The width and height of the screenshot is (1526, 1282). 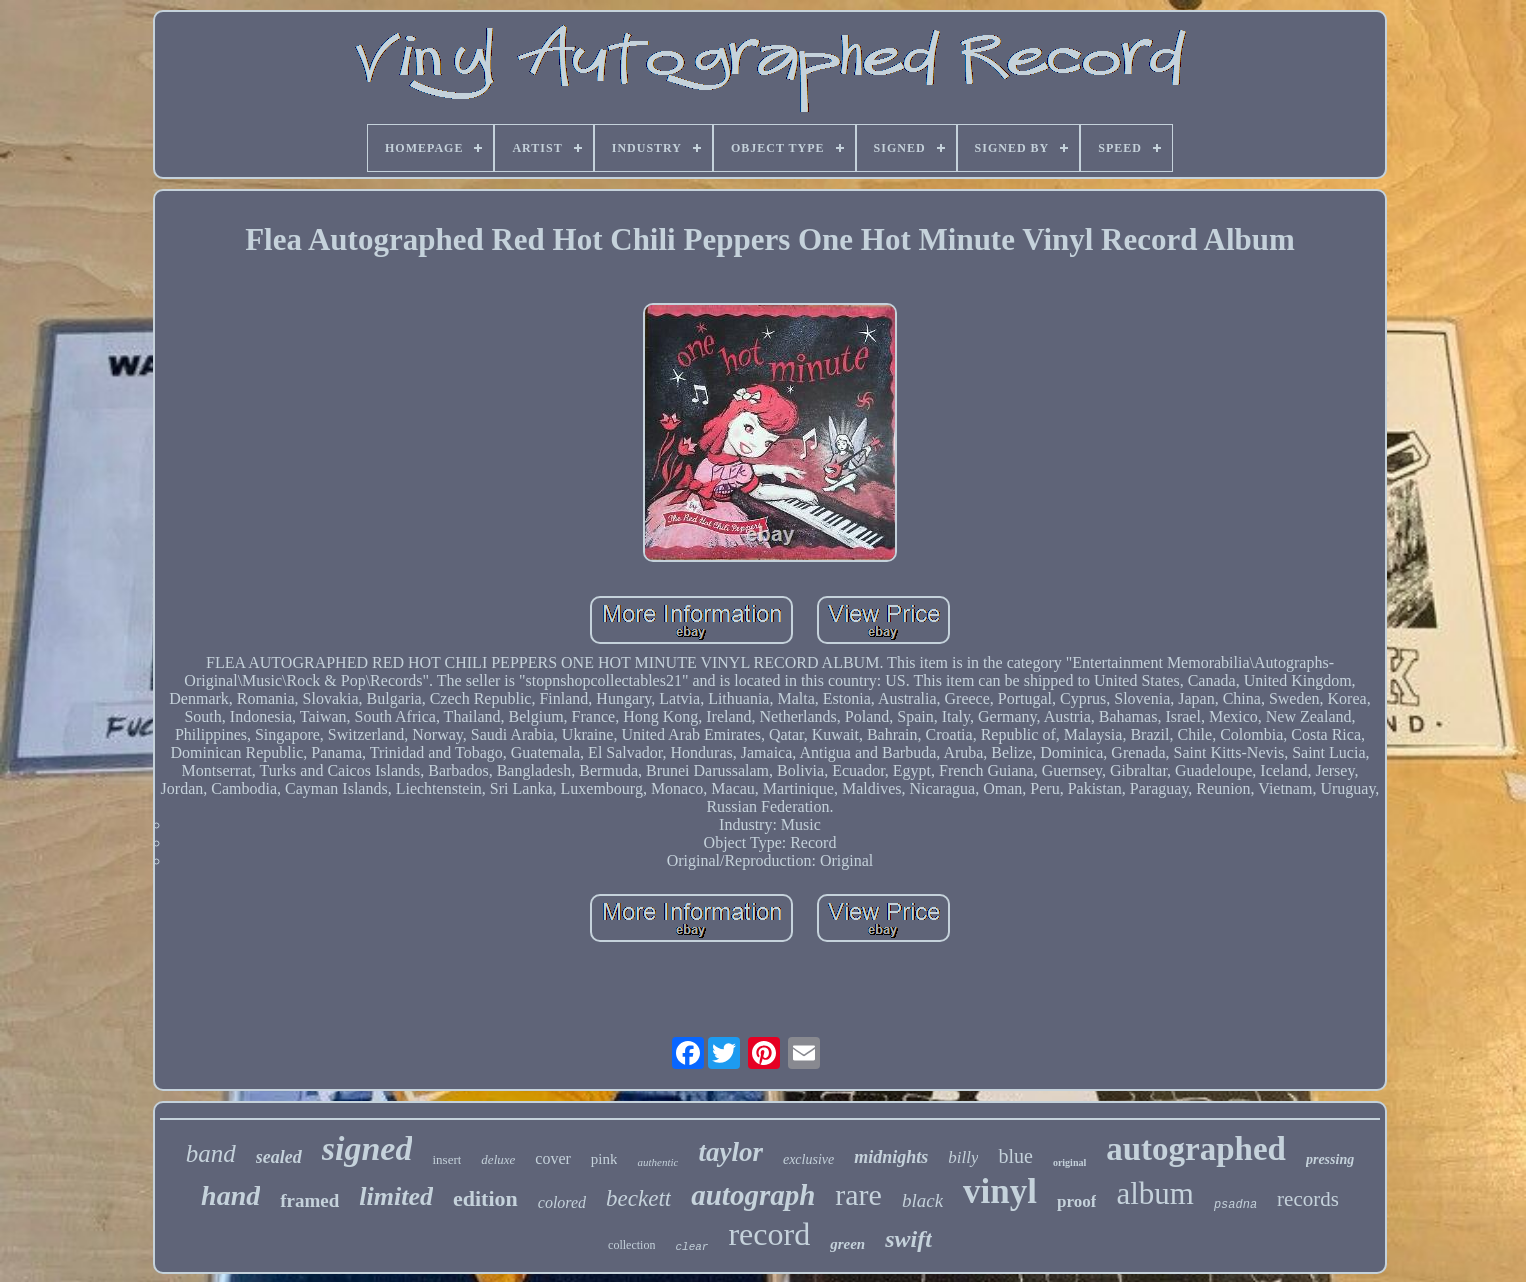 What do you see at coordinates (553, 1158) in the screenshot?
I see `cover` at bounding box center [553, 1158].